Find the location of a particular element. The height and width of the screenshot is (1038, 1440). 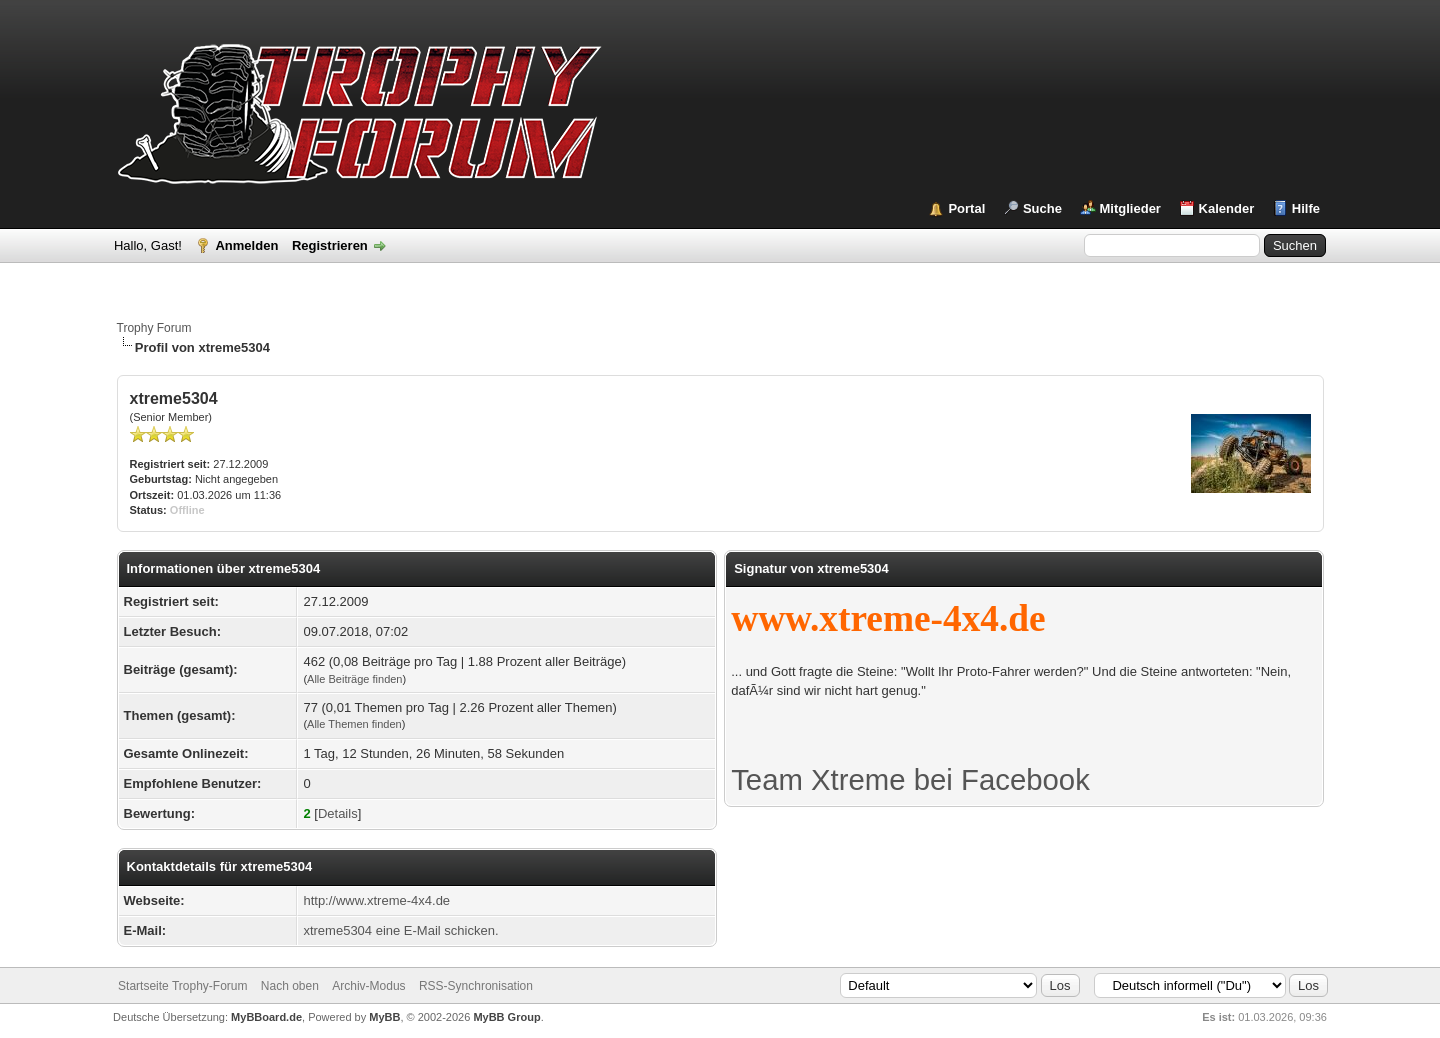

Team Xtreme bei Facebook is located at coordinates (910, 779).